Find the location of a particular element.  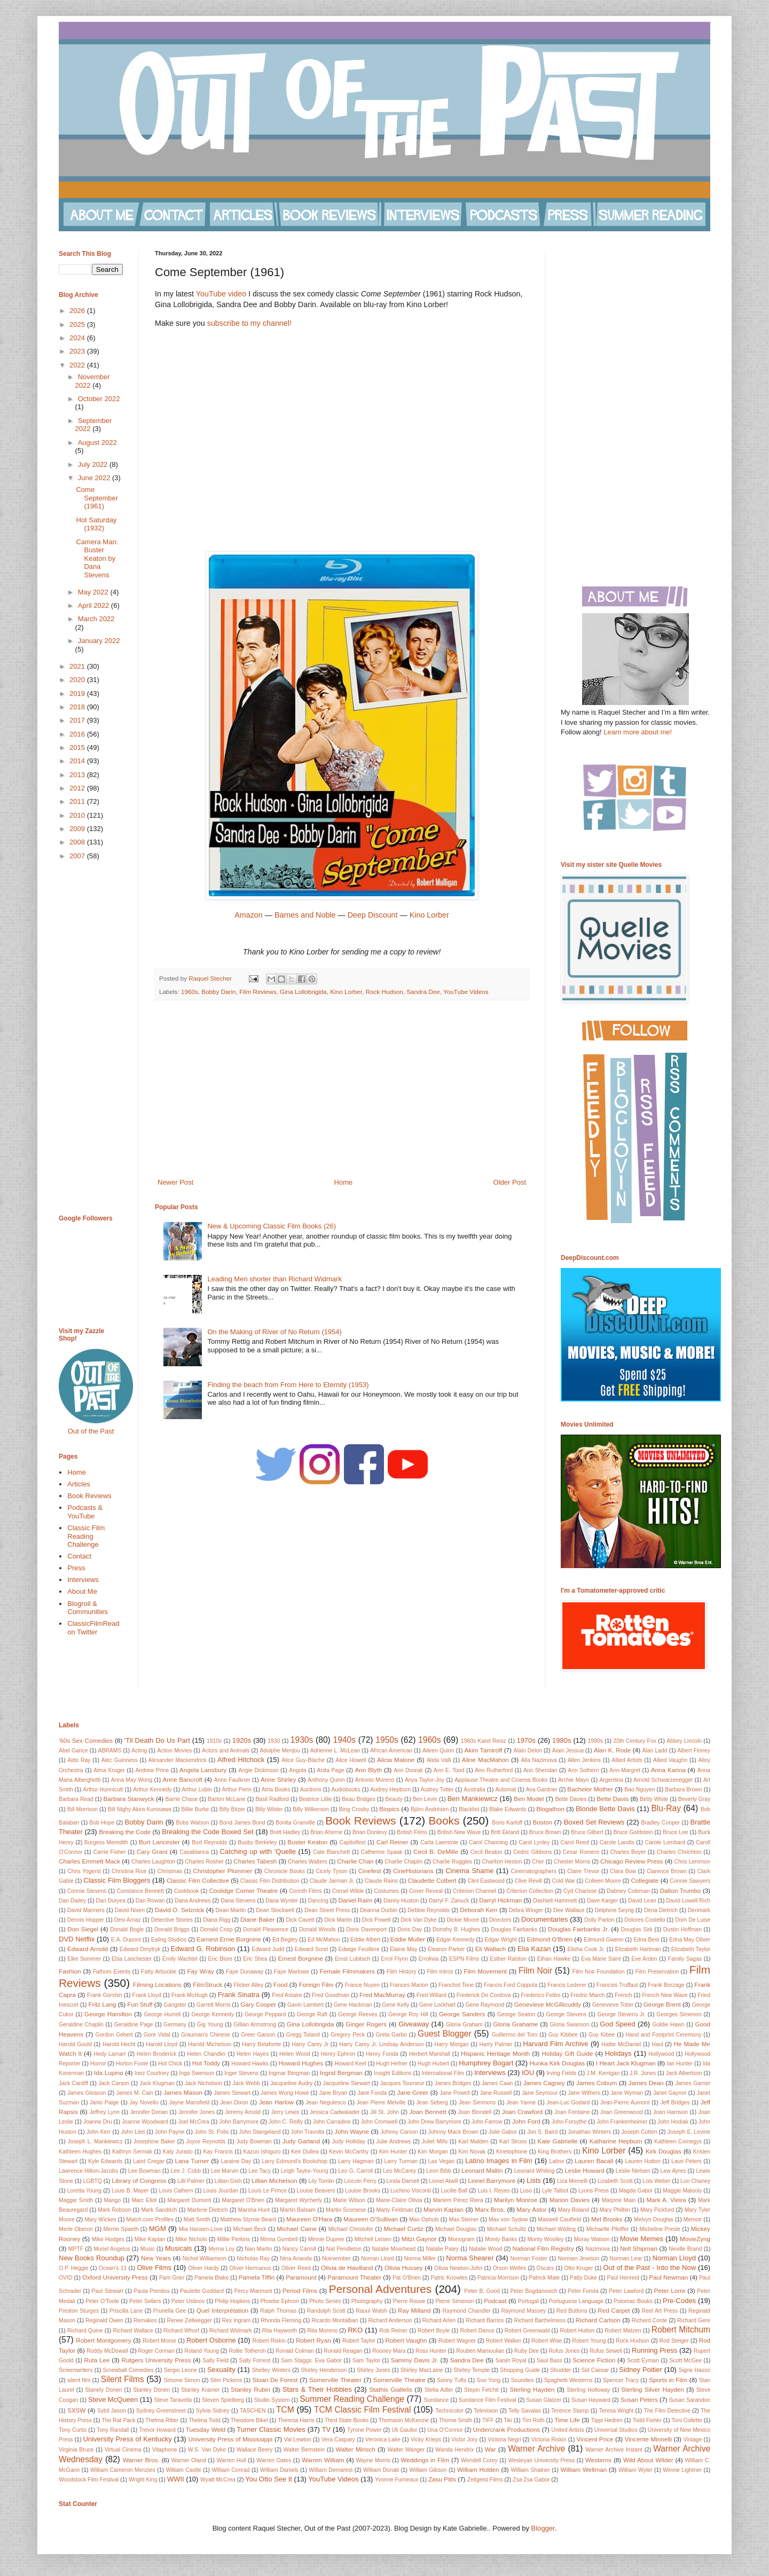

Lana Turner is located at coordinates (192, 2160).